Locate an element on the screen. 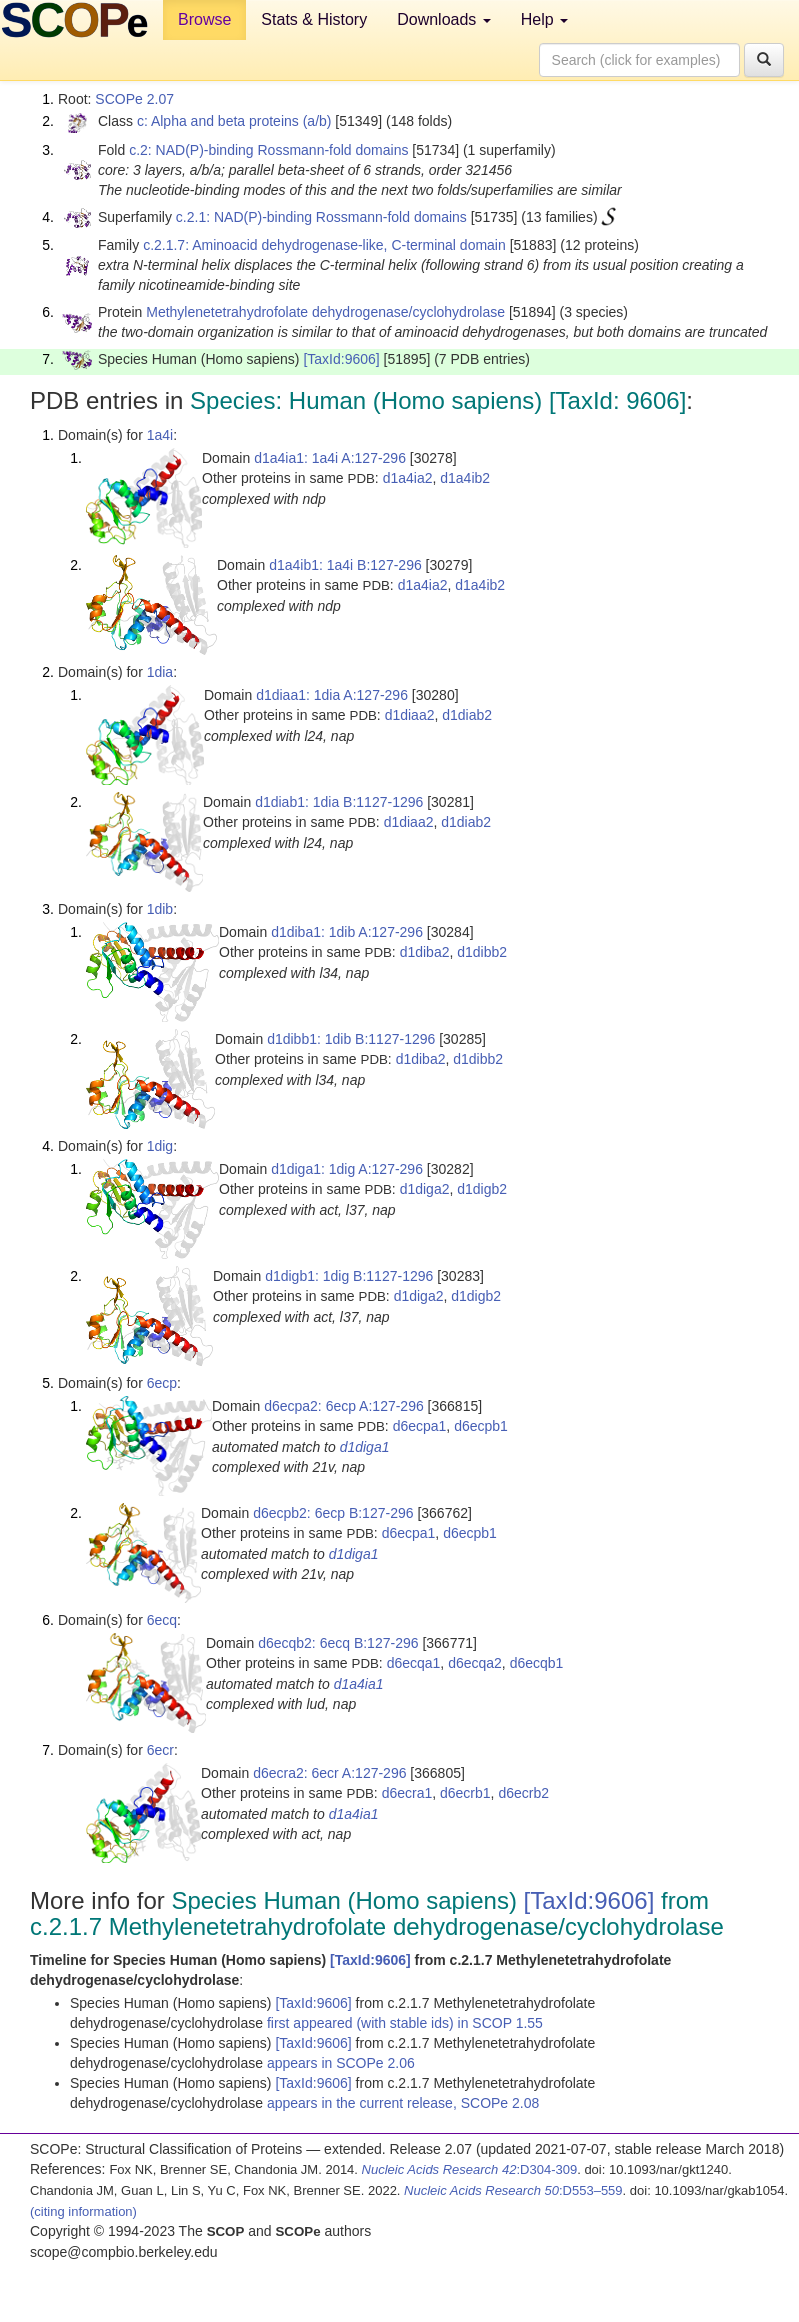  :D553–559 is located at coordinates (513, 2190).